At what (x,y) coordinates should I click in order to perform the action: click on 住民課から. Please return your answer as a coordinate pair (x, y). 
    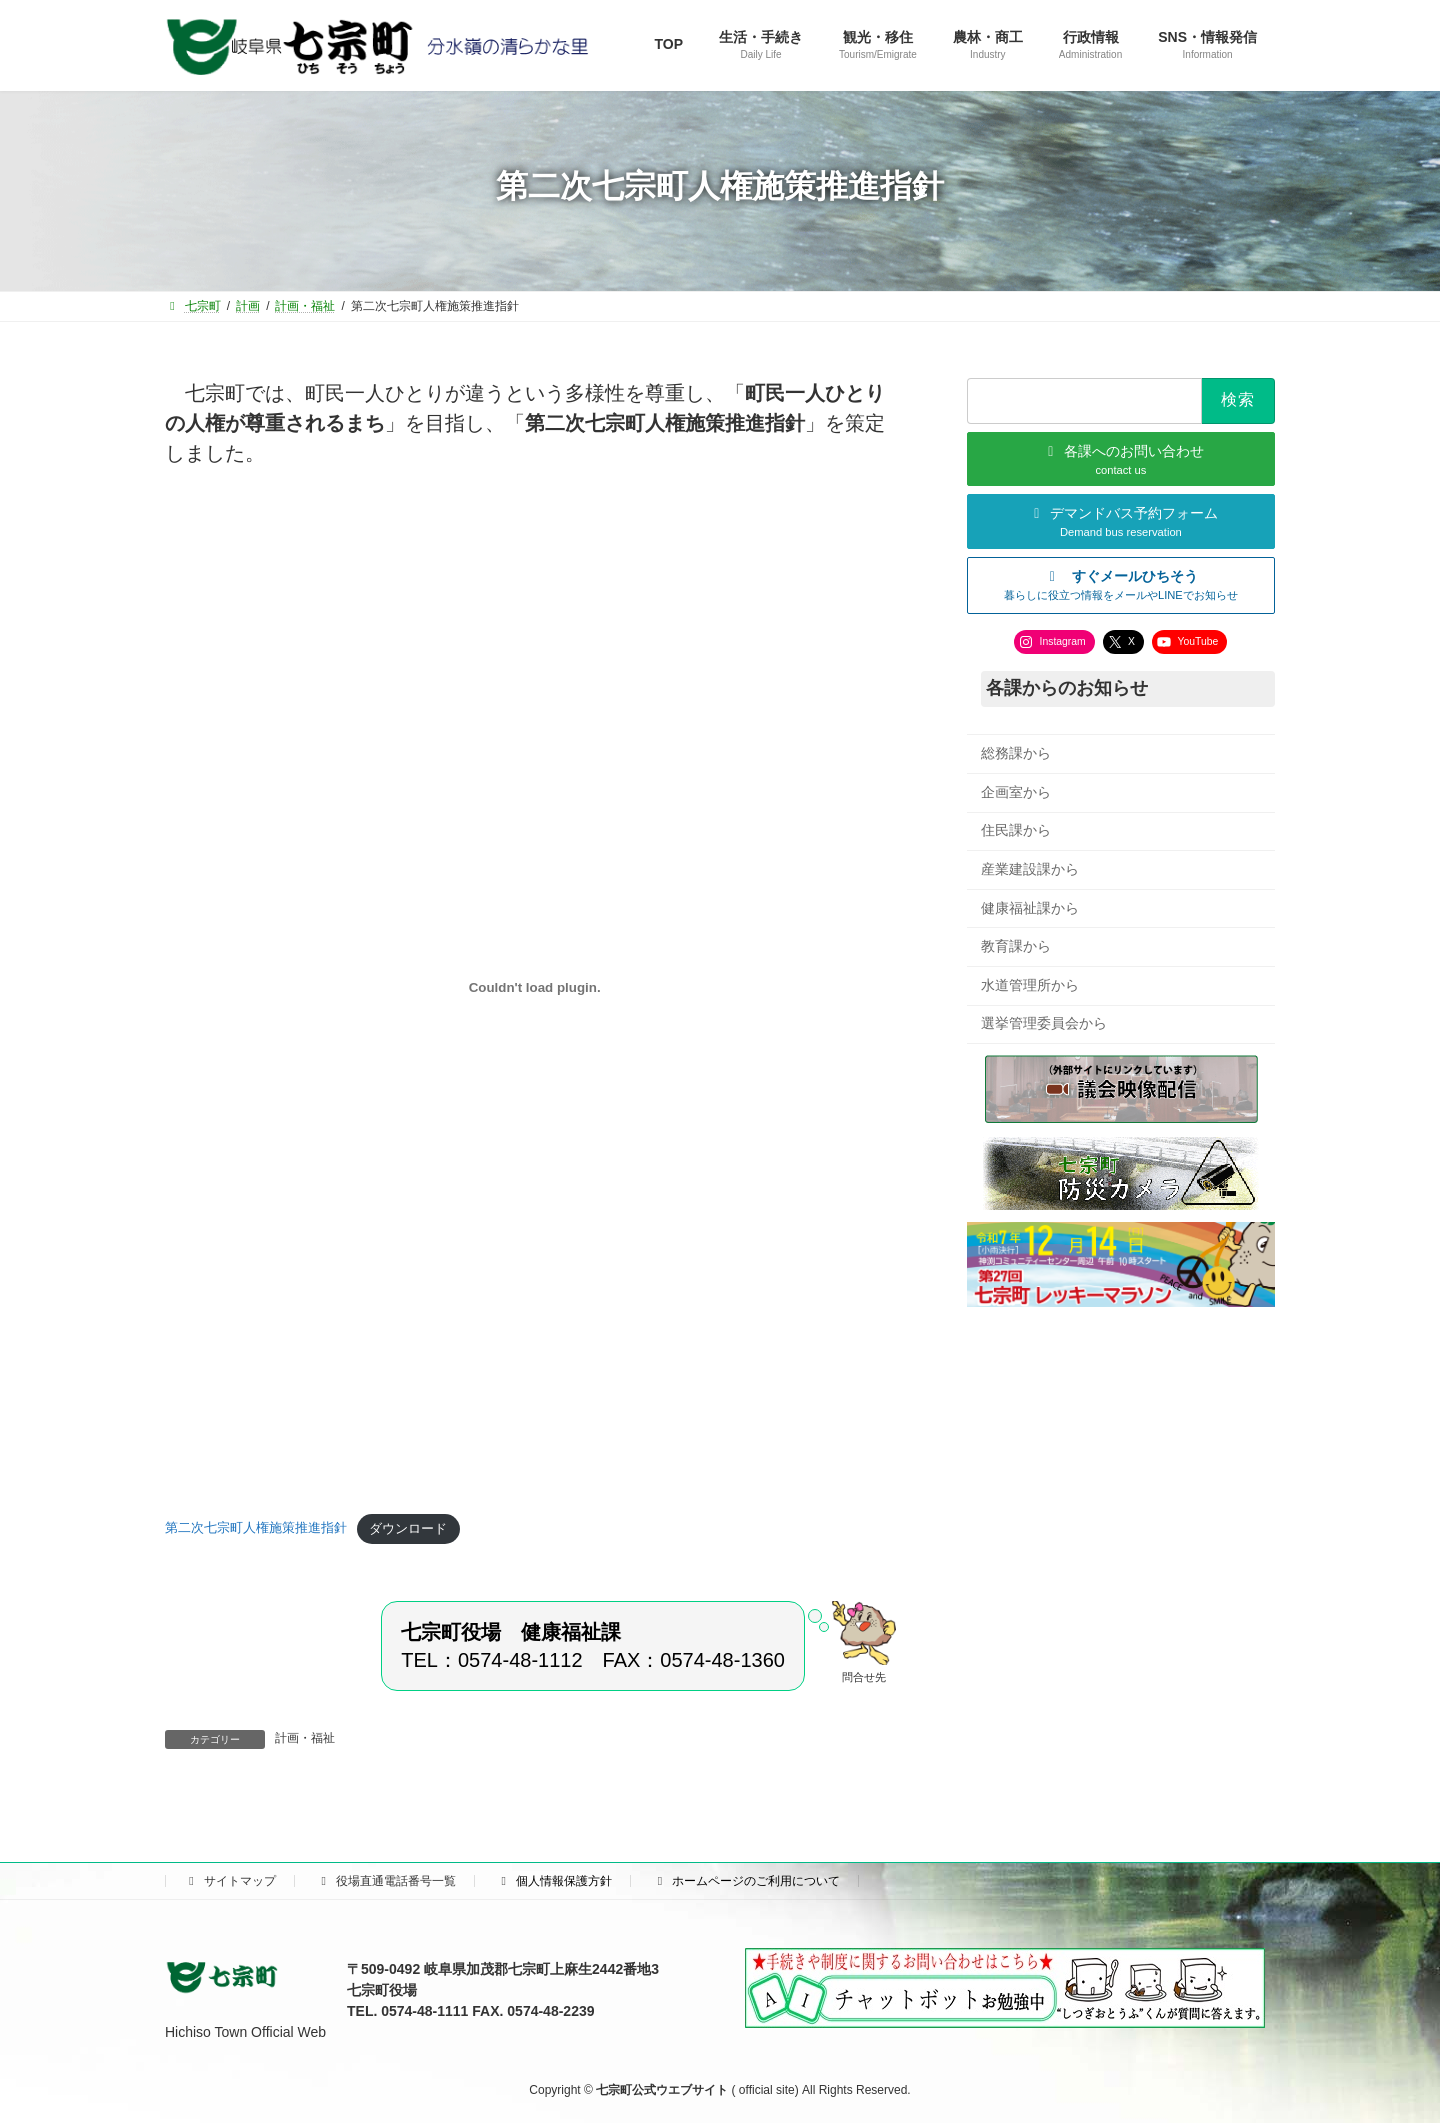
    Looking at the image, I should click on (1016, 830).